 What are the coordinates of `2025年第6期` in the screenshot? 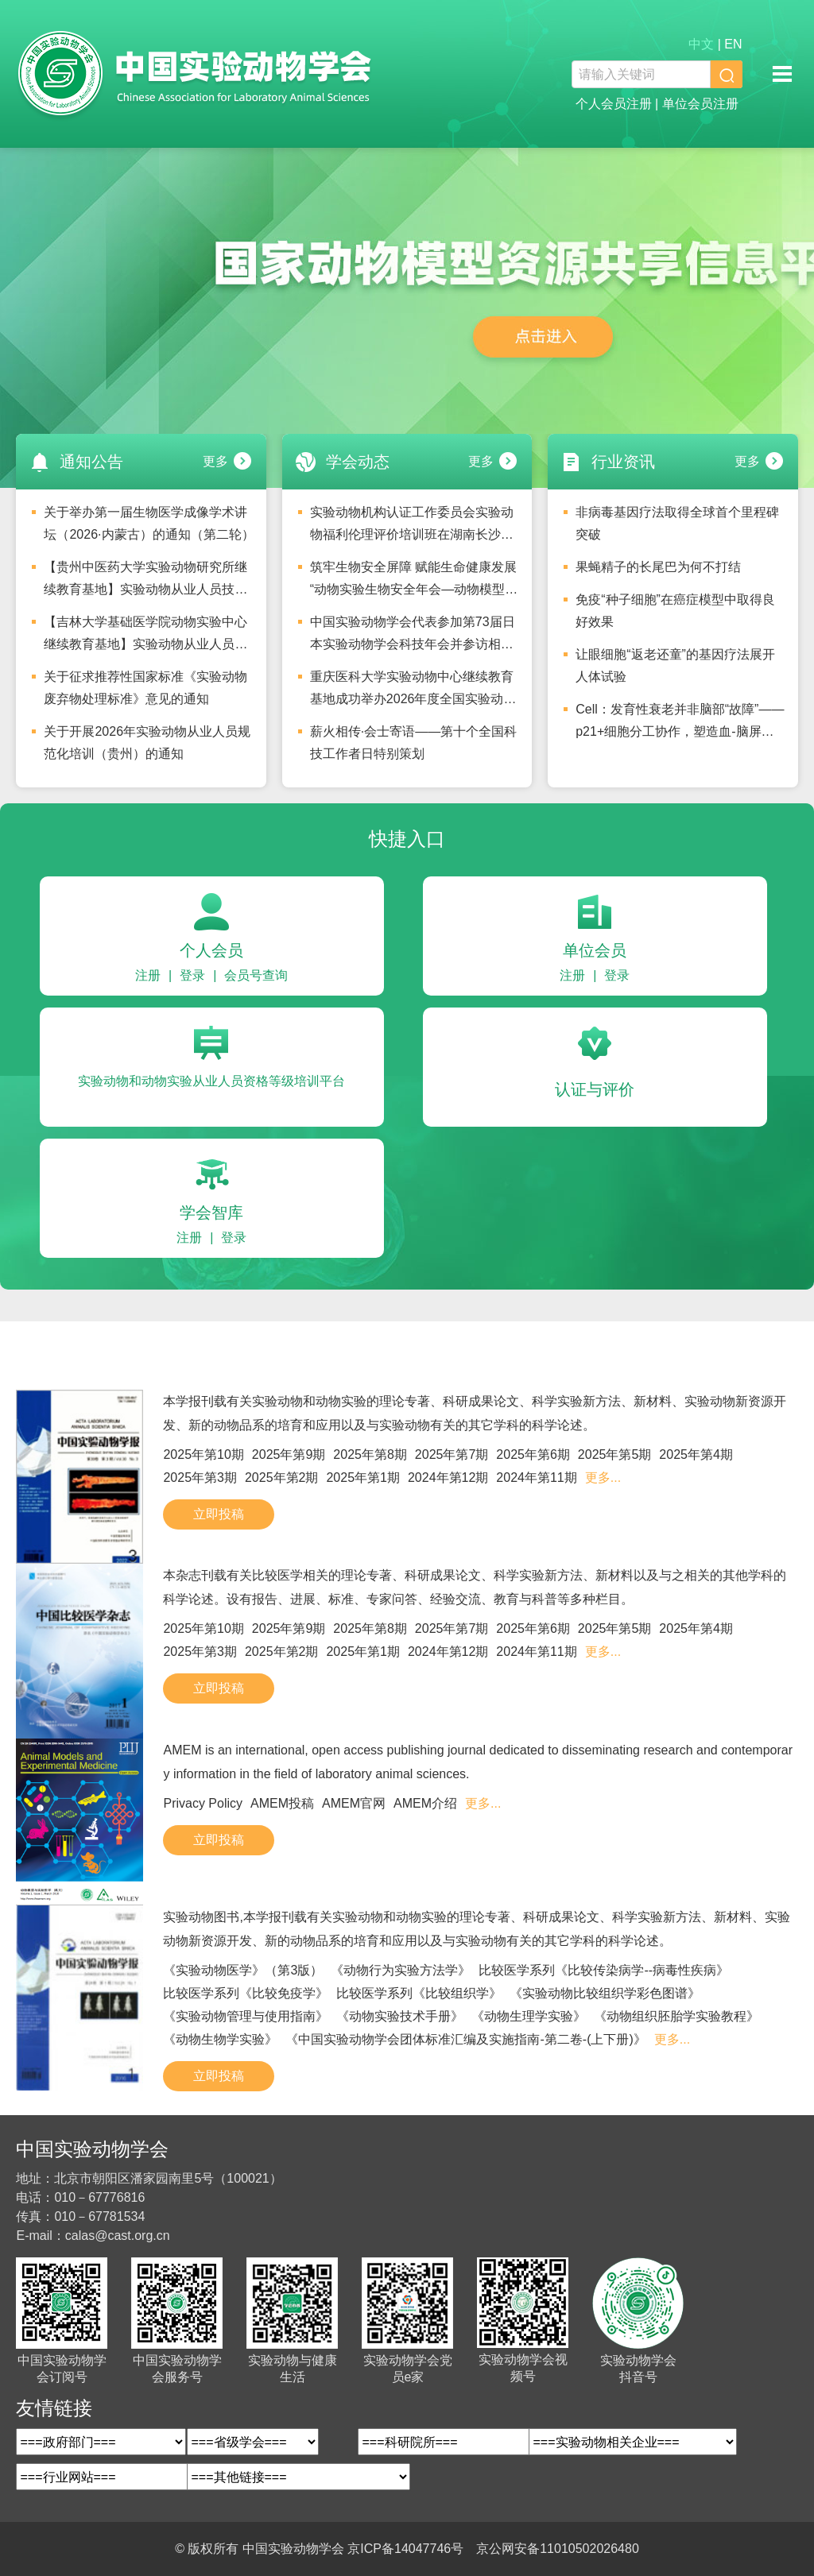 It's located at (533, 1454).